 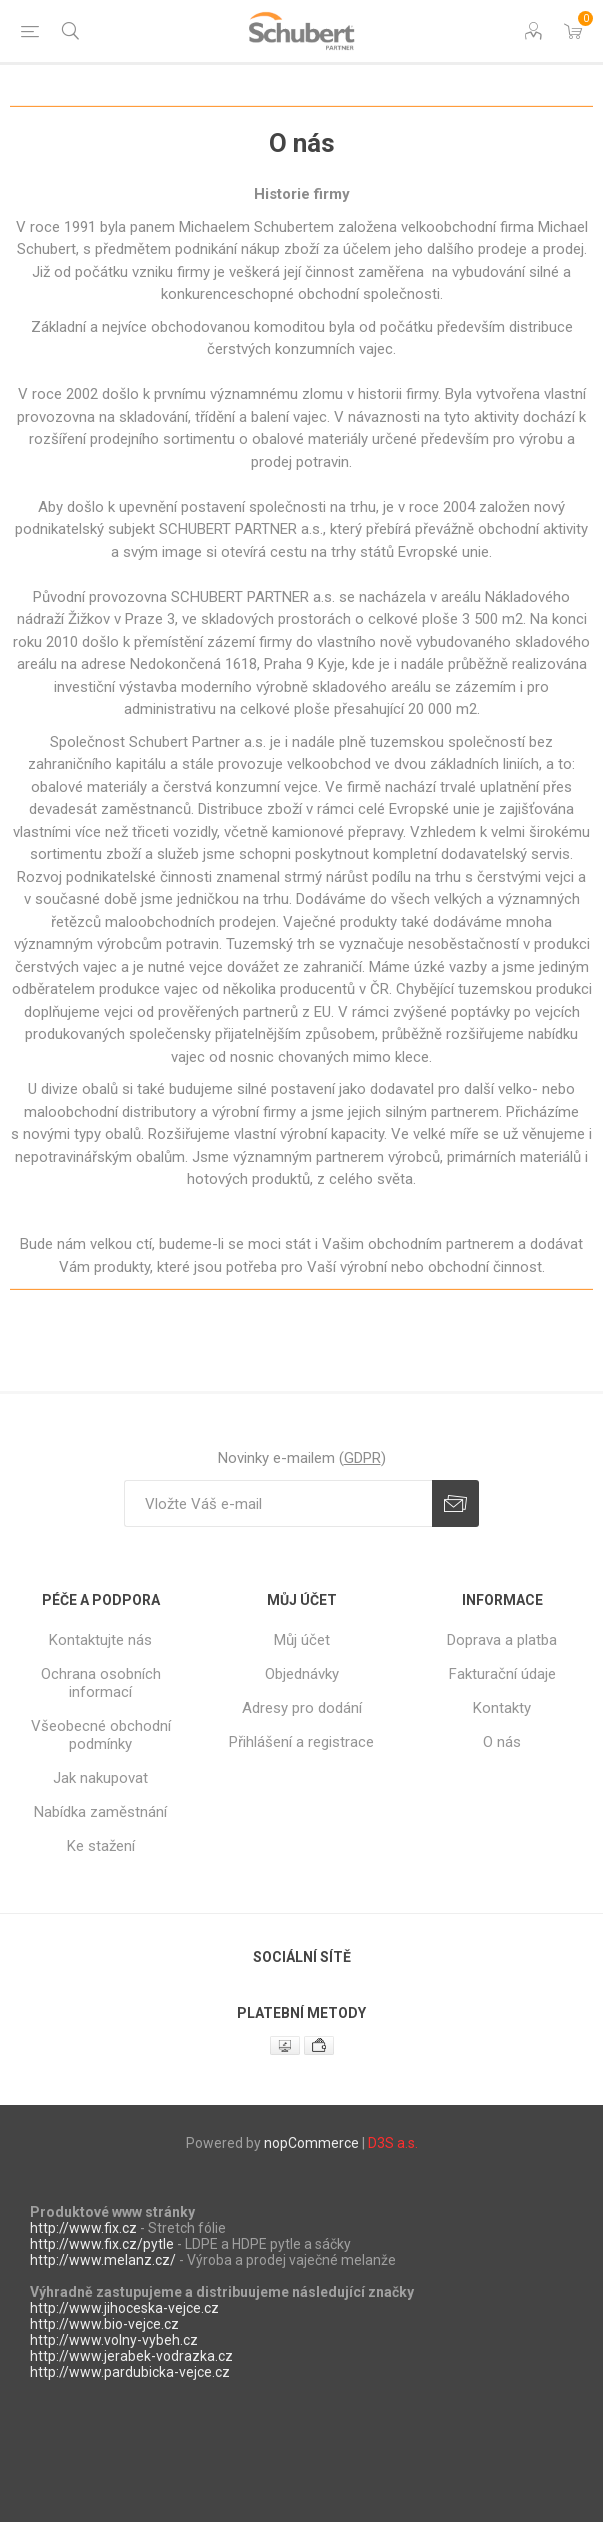 What do you see at coordinates (302, 1708) in the screenshot?
I see `Adresy pro dodání` at bounding box center [302, 1708].